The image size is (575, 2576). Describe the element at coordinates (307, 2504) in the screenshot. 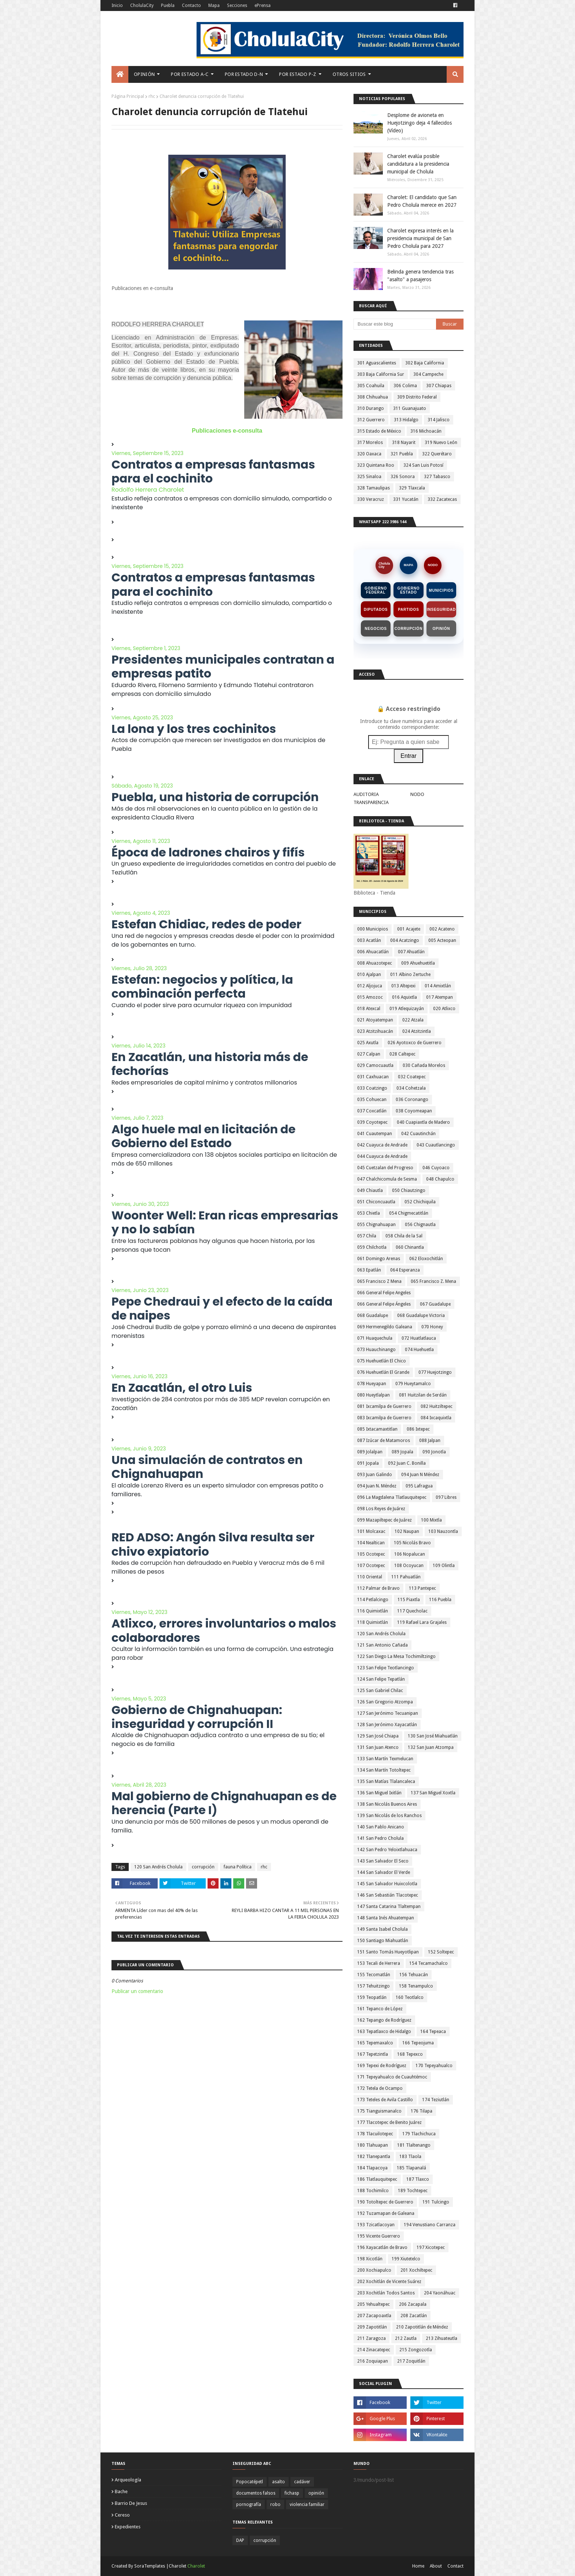

I see `violencia familiar` at that location.